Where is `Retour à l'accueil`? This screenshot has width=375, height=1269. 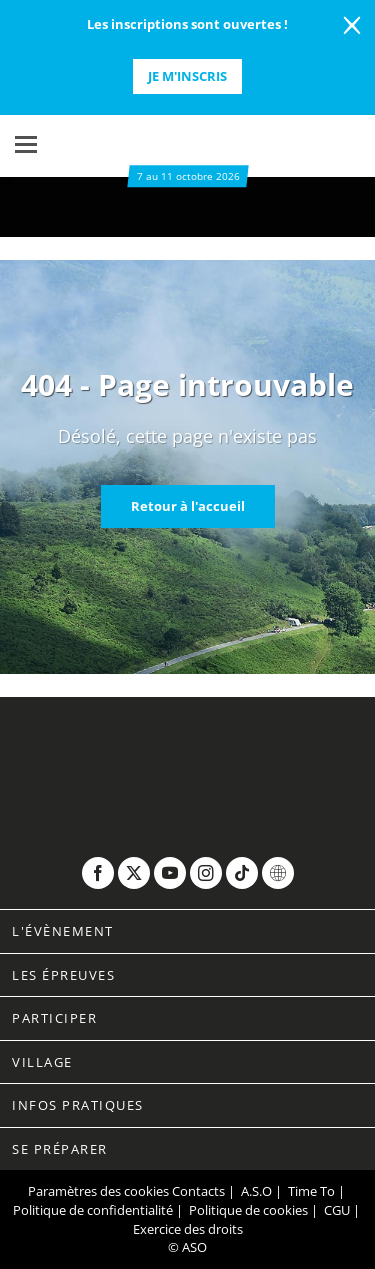 Retour à l'accueil is located at coordinates (188, 506).